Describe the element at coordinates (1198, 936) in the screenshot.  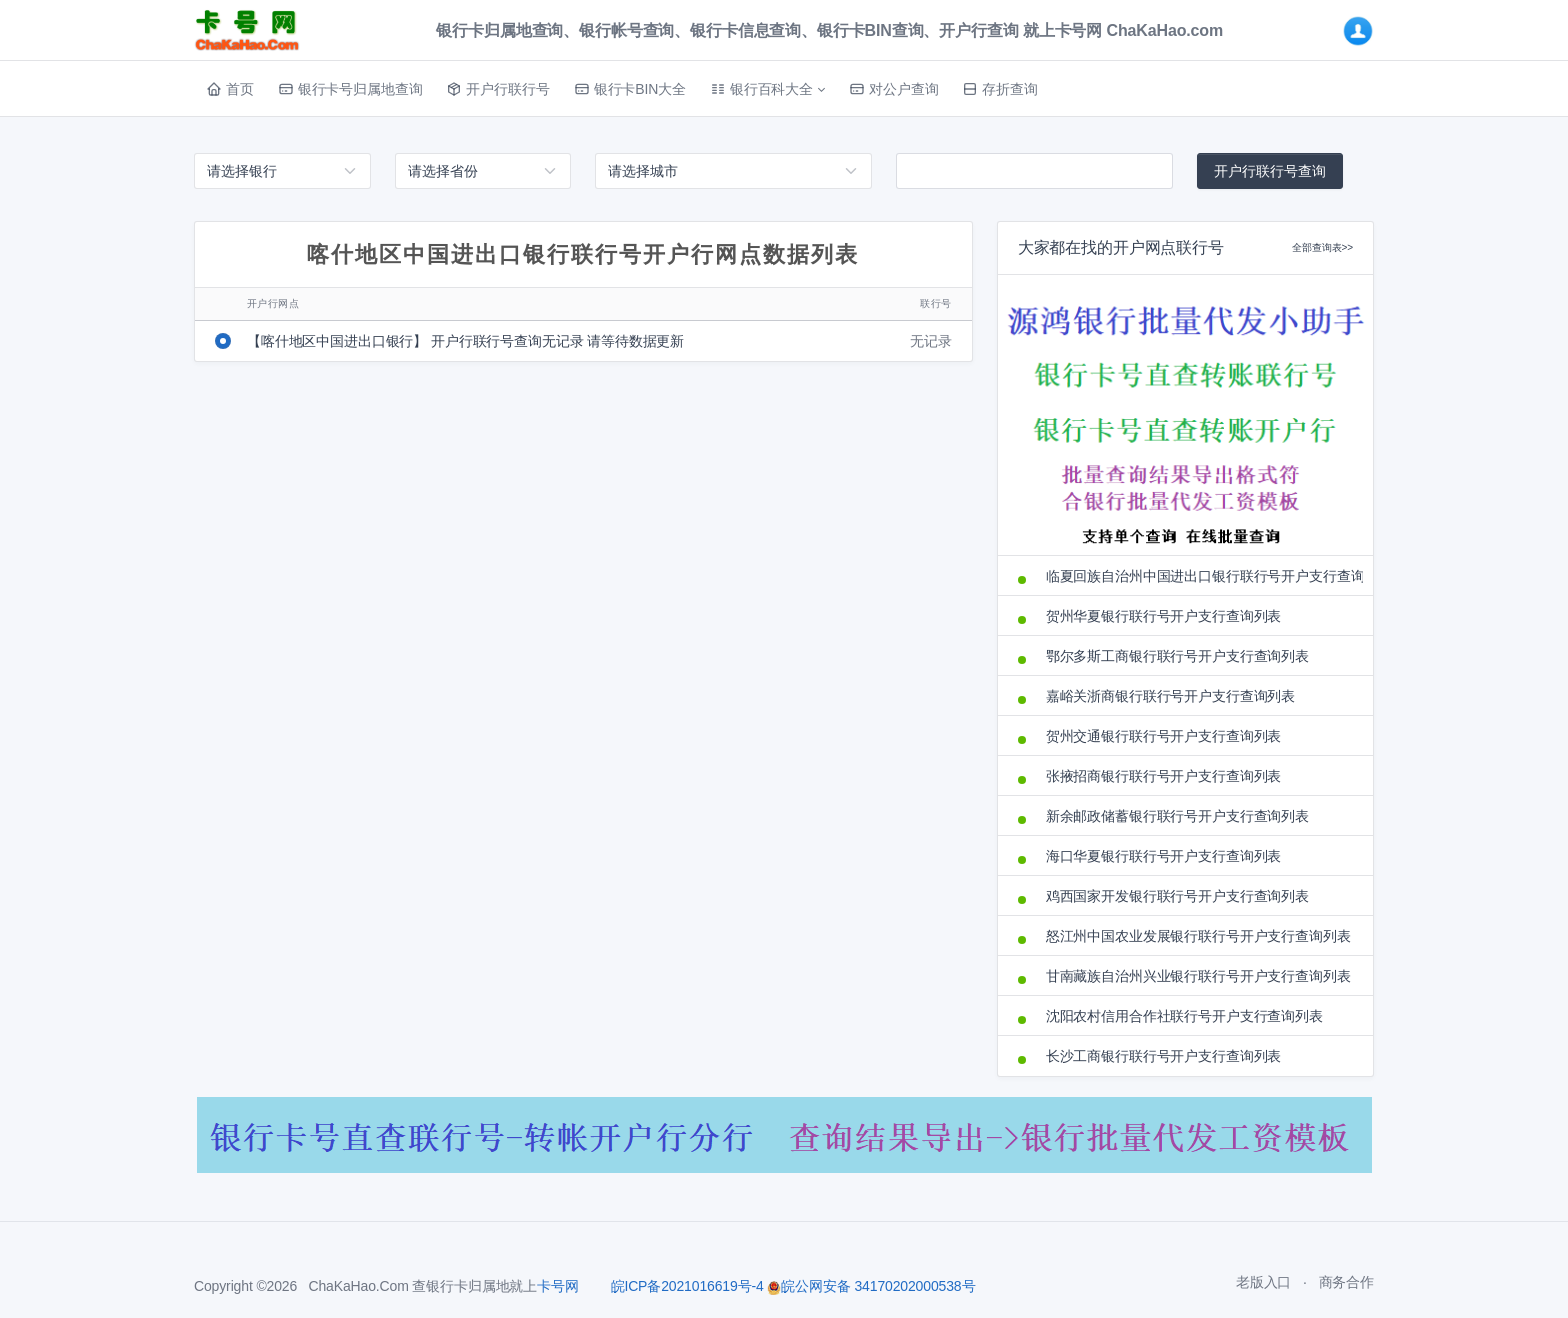
I see `怒江州中国农业发展银行联行号开户支行查询列表` at that location.